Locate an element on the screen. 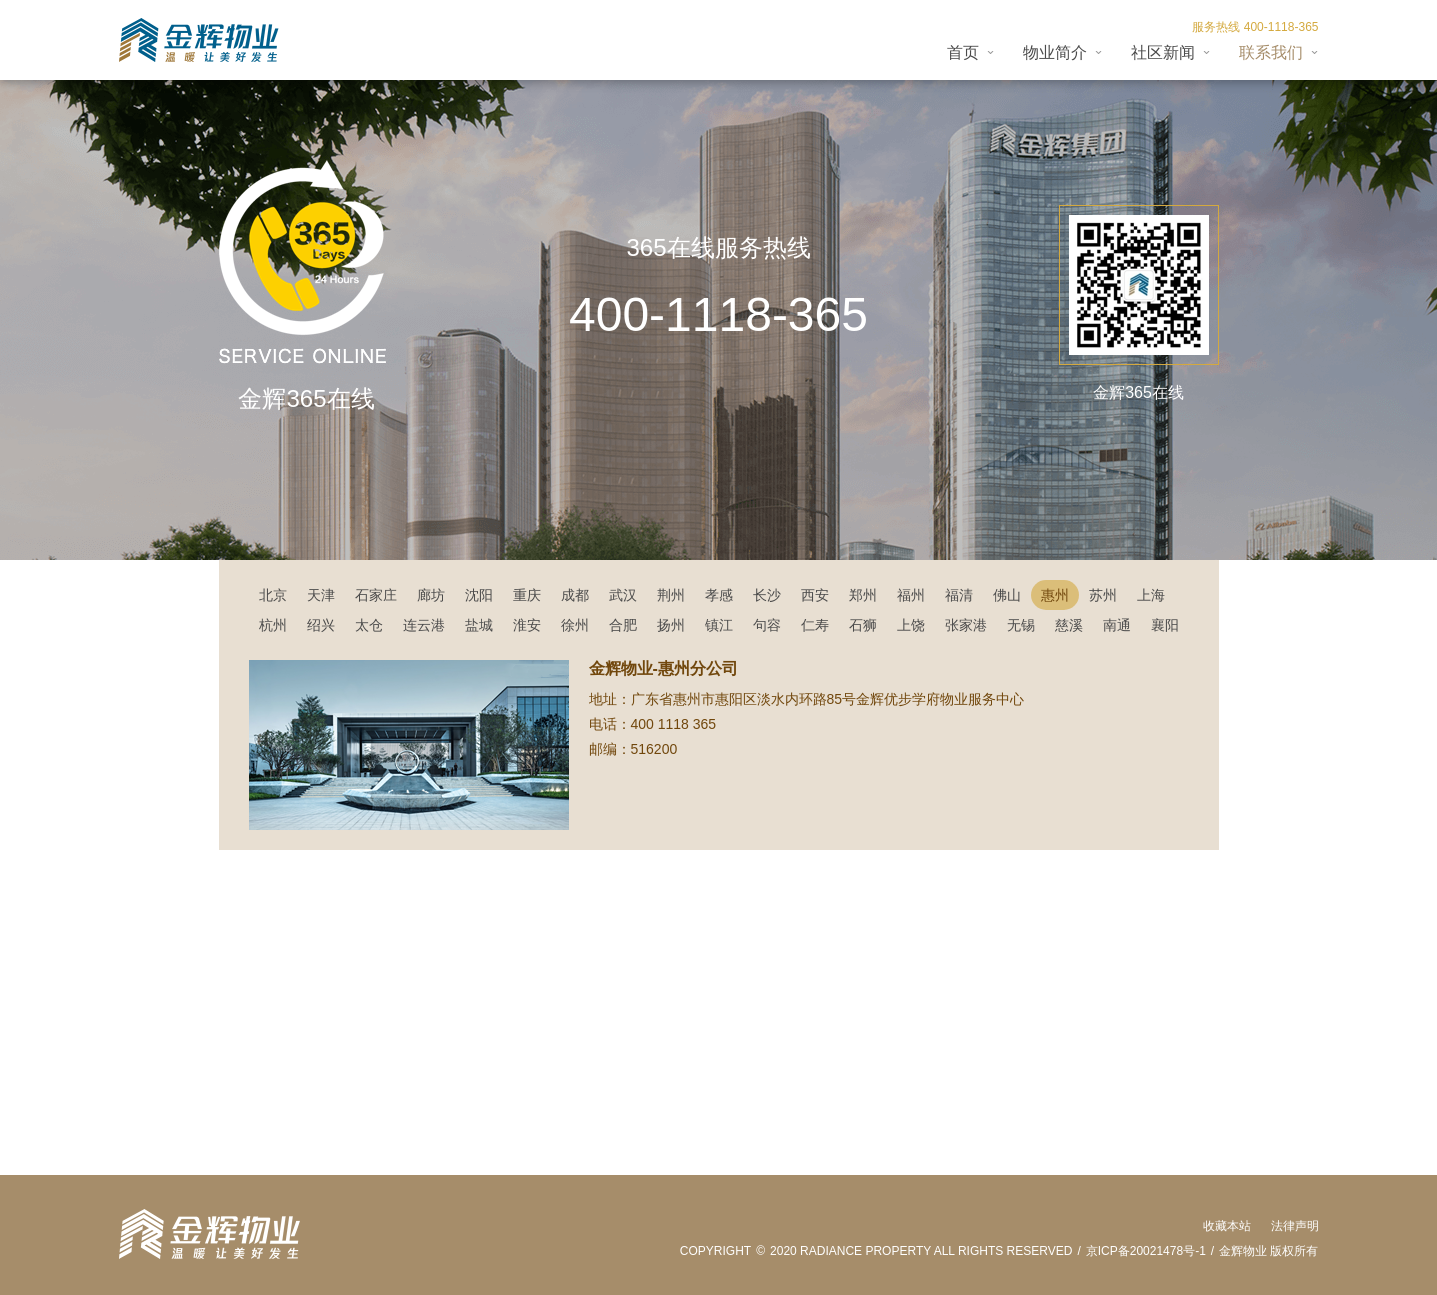 The image size is (1437, 1295). 京ICP备20021478号-1 is located at coordinates (1146, 1251).